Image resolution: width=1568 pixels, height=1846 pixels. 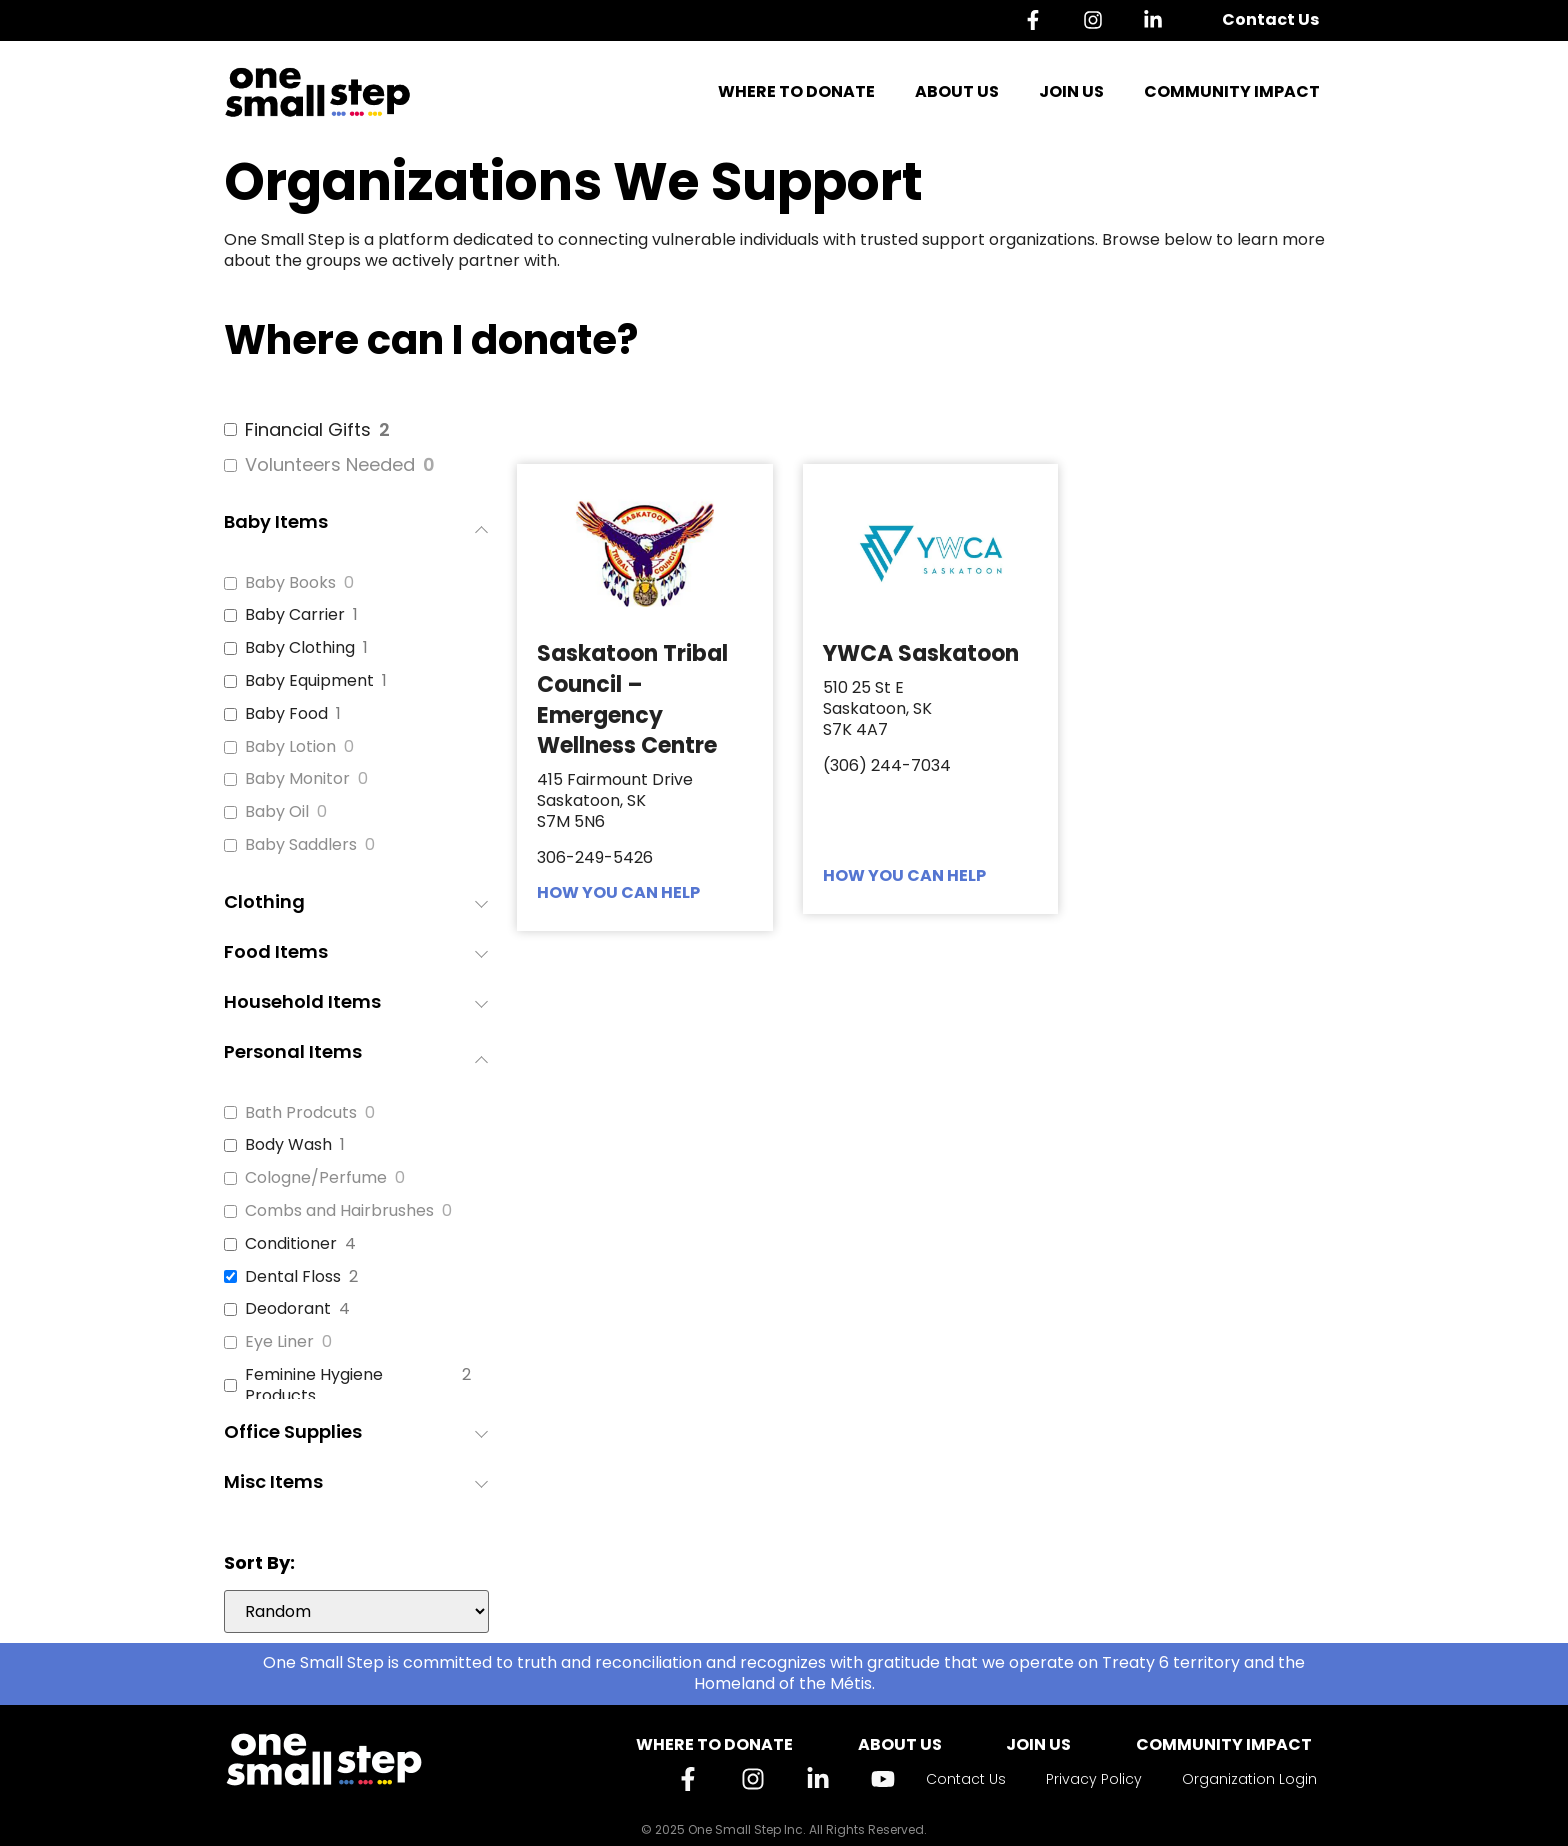 I want to click on Eye Liner, so click(x=279, y=1342).